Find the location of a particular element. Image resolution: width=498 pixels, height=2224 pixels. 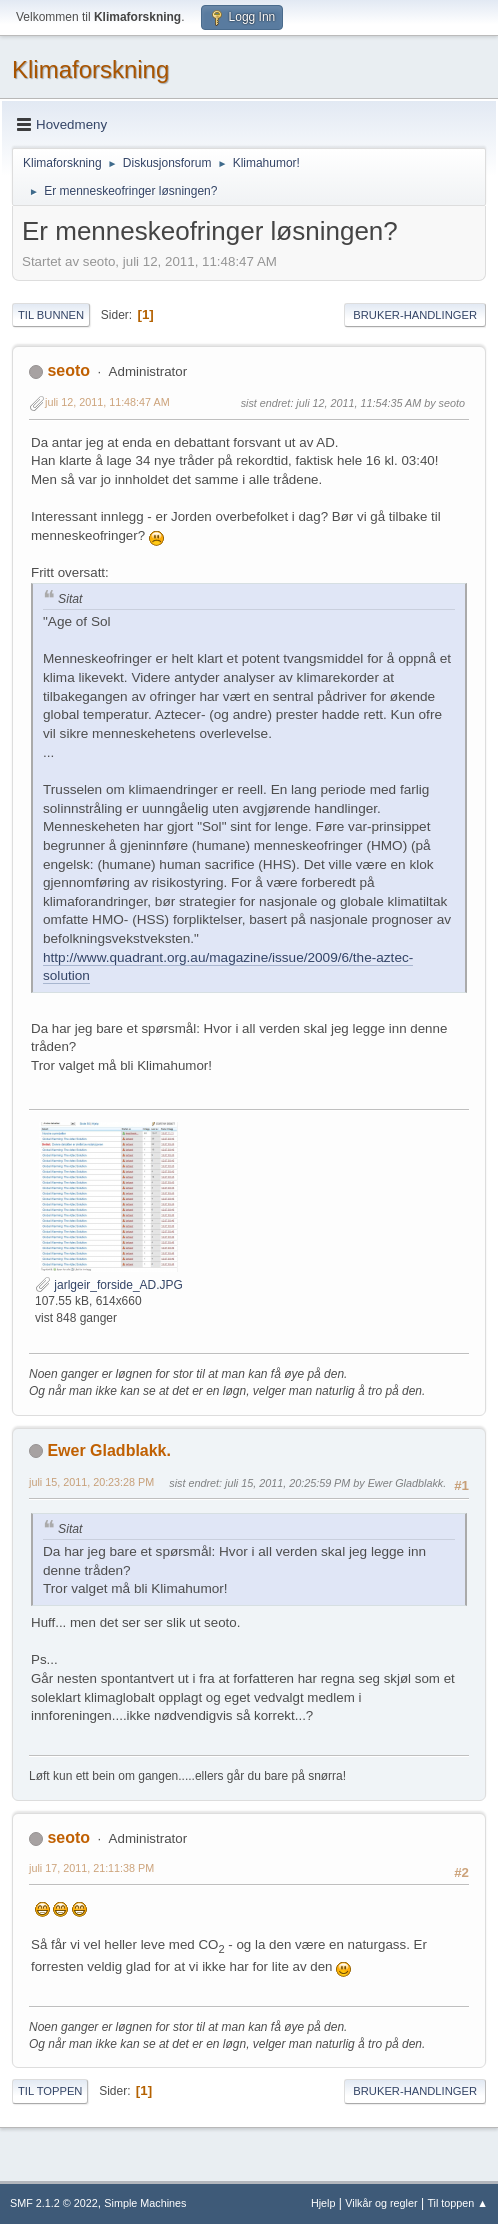

juli 17, 2011, 21:11:38 PM is located at coordinates (91, 1868).